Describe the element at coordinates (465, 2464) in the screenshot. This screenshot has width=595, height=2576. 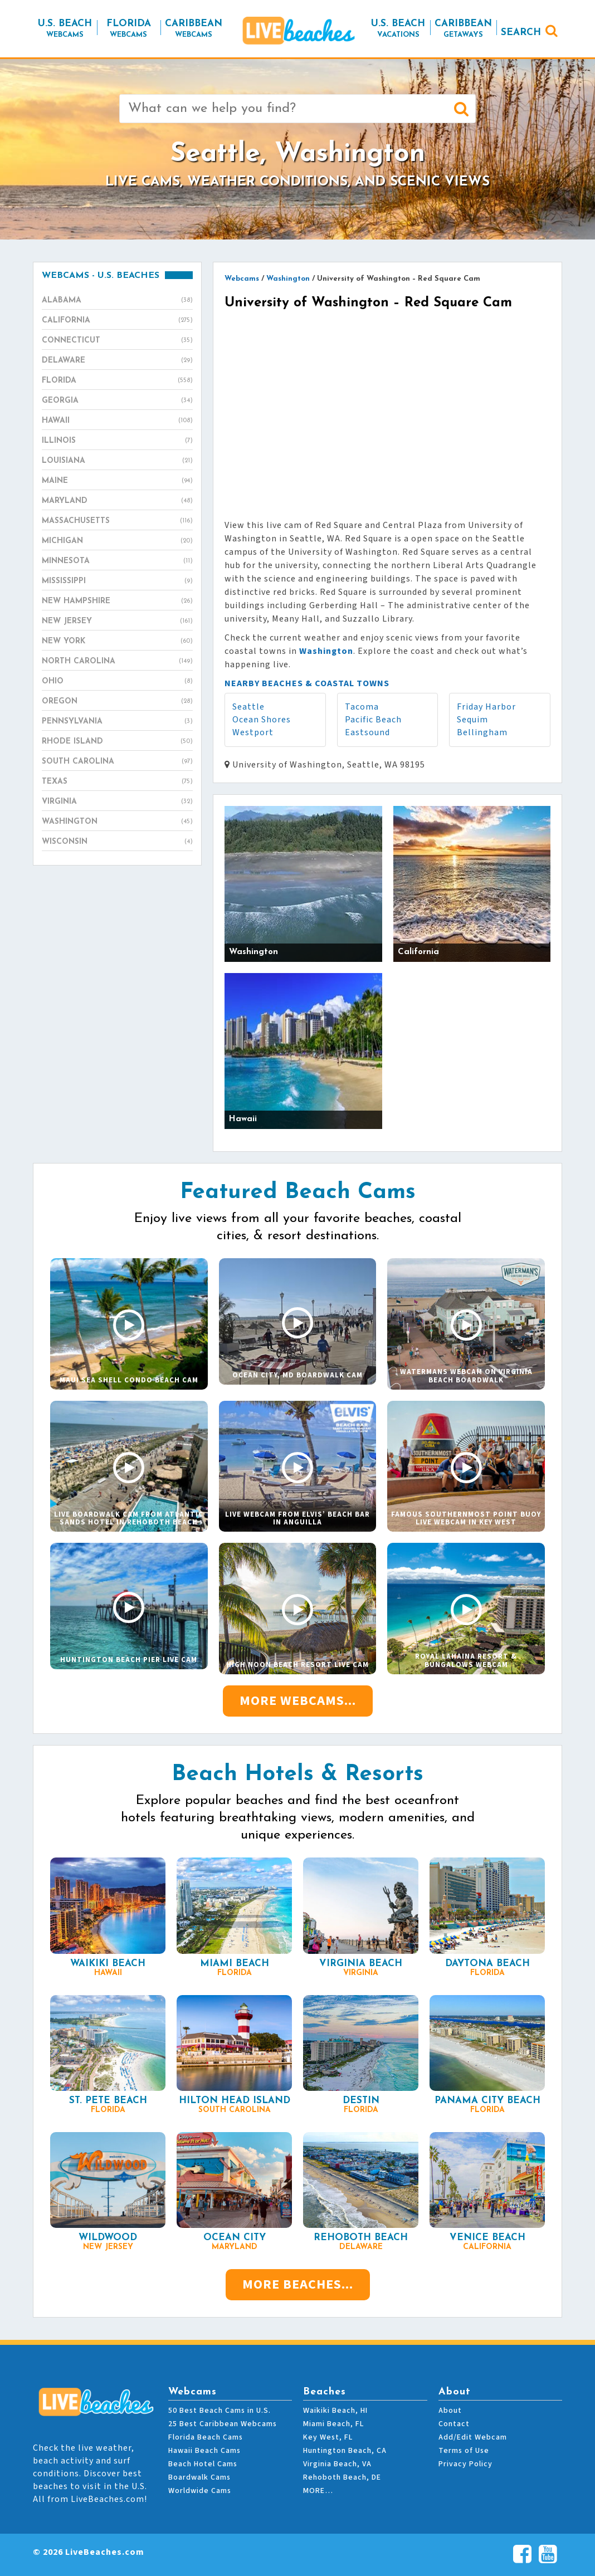
I see `Privacy Policy` at that location.